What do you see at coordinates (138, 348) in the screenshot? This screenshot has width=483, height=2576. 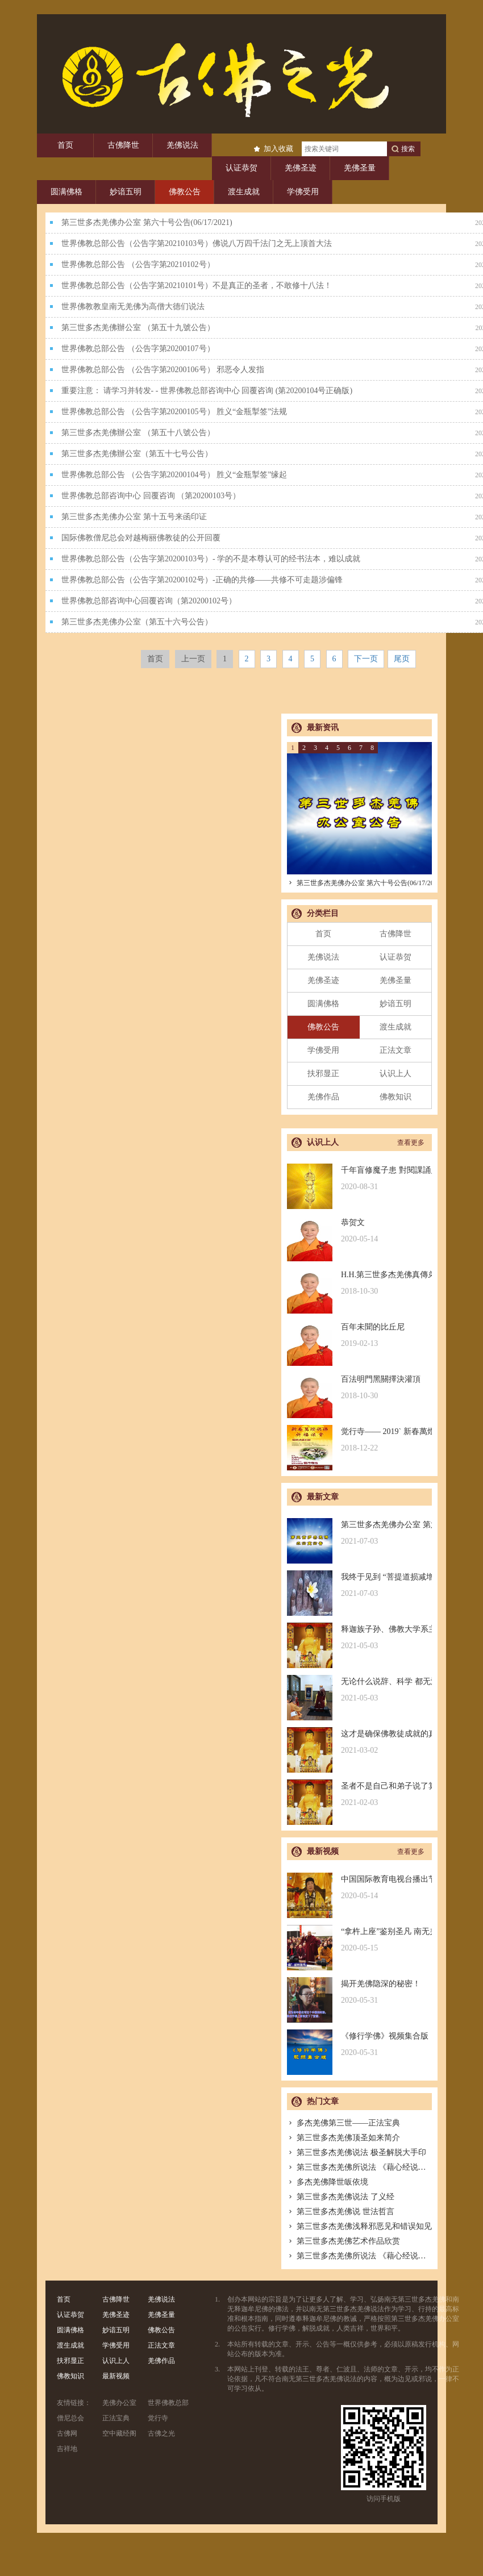 I see `世界佛教总部公告 （公告字第20200107号）` at bounding box center [138, 348].